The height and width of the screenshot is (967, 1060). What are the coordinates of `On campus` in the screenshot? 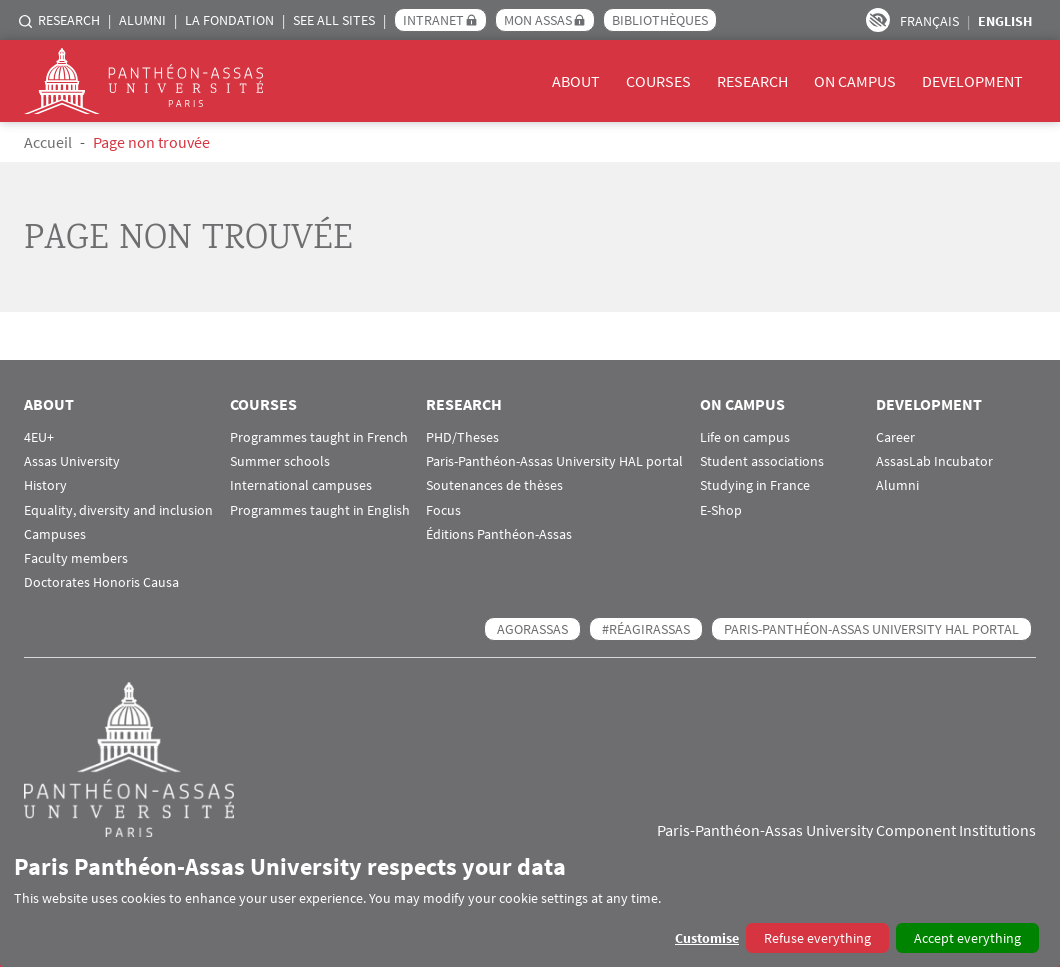 It's located at (855, 81).